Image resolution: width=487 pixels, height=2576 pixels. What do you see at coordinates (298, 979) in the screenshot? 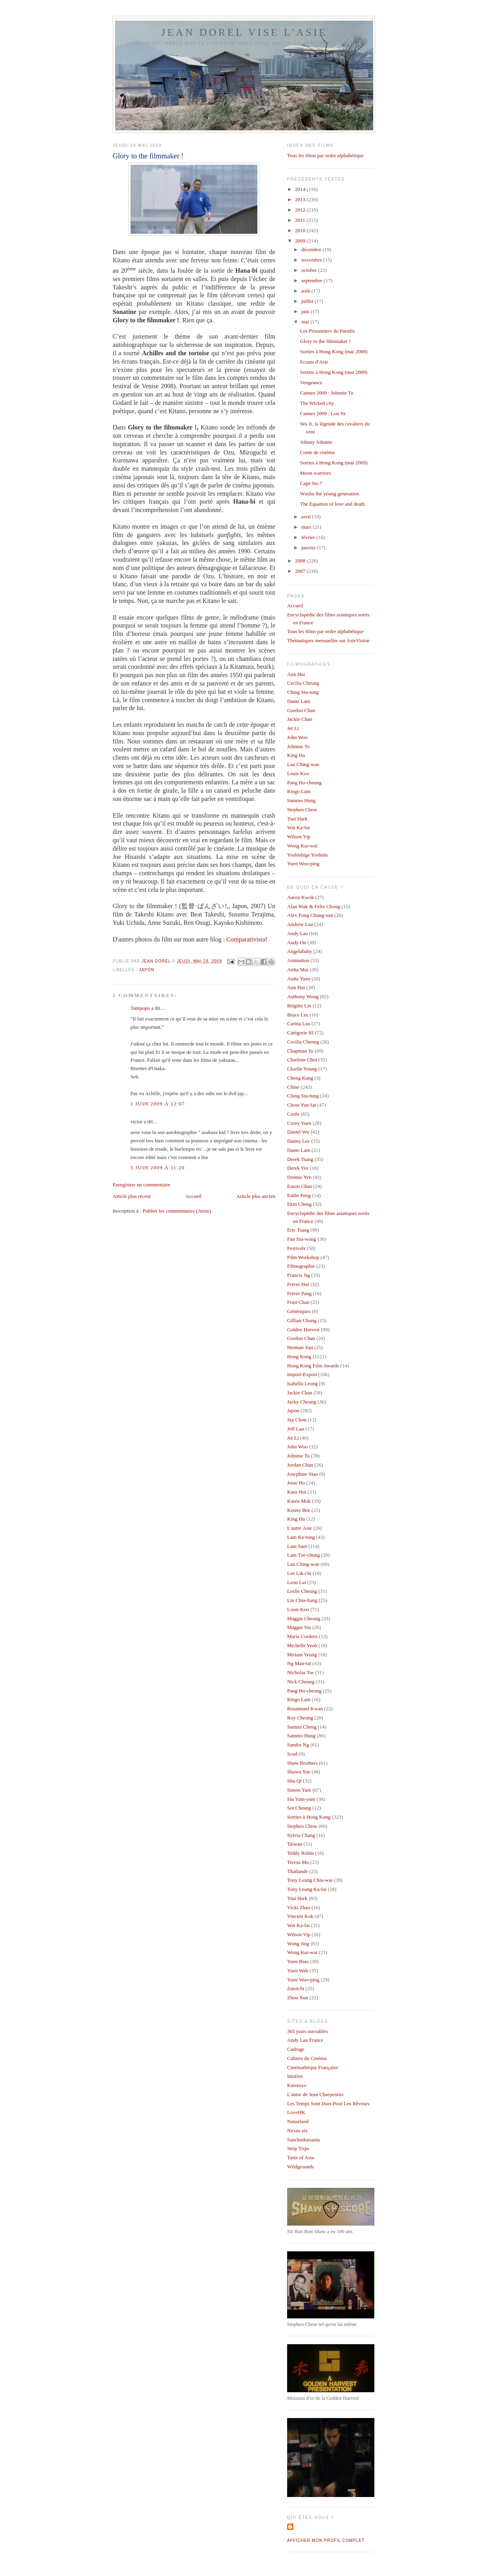
I see `Anita Yuen` at bounding box center [298, 979].